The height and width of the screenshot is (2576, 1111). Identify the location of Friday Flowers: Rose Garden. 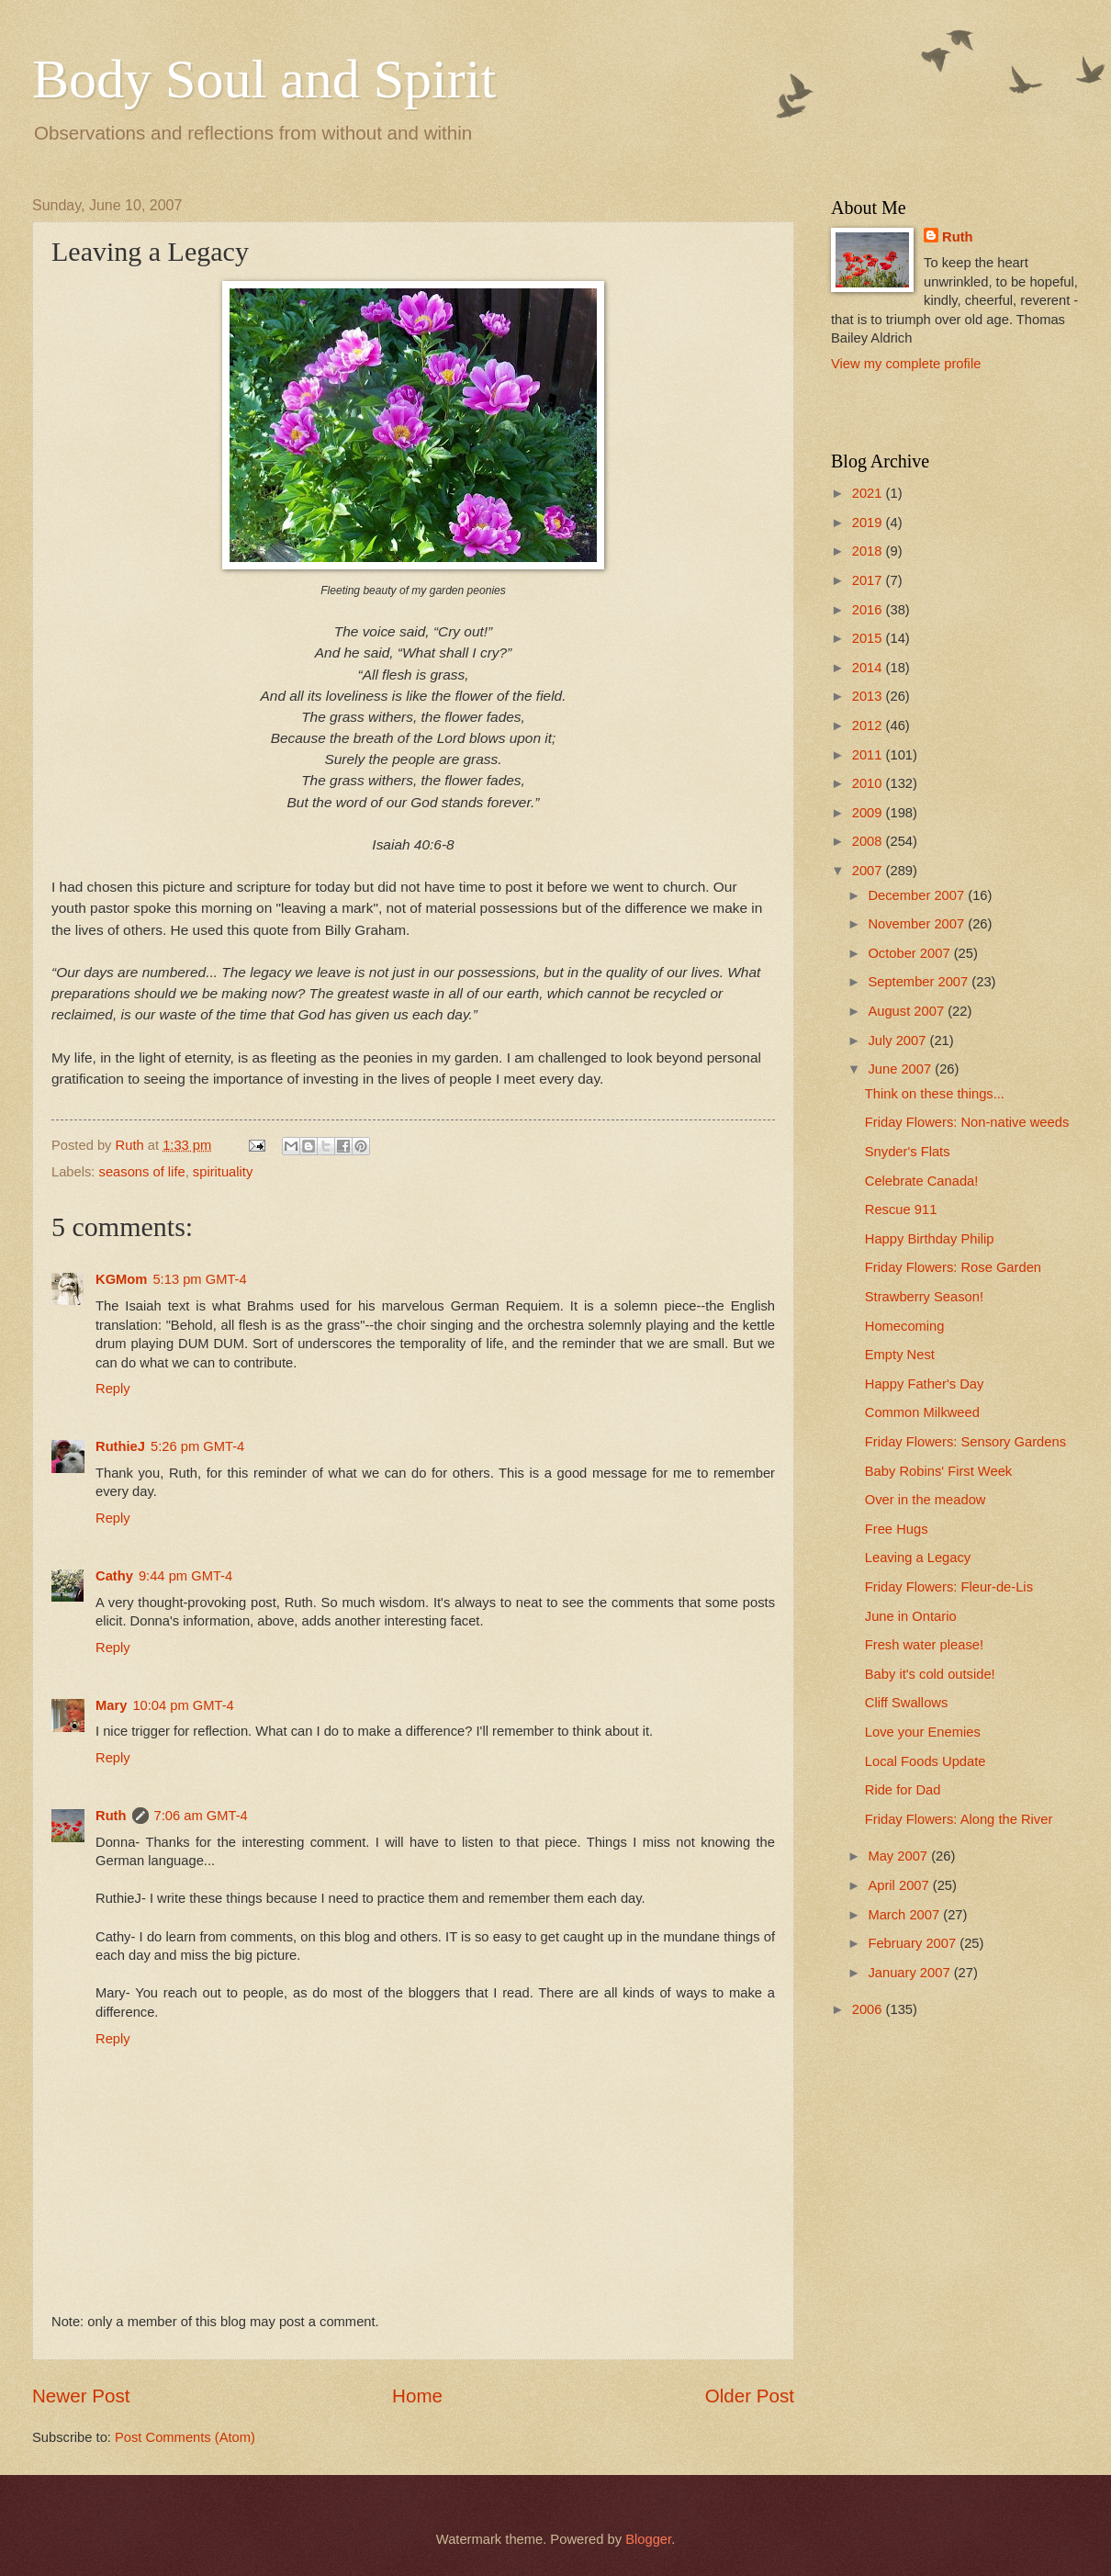
(953, 1267).